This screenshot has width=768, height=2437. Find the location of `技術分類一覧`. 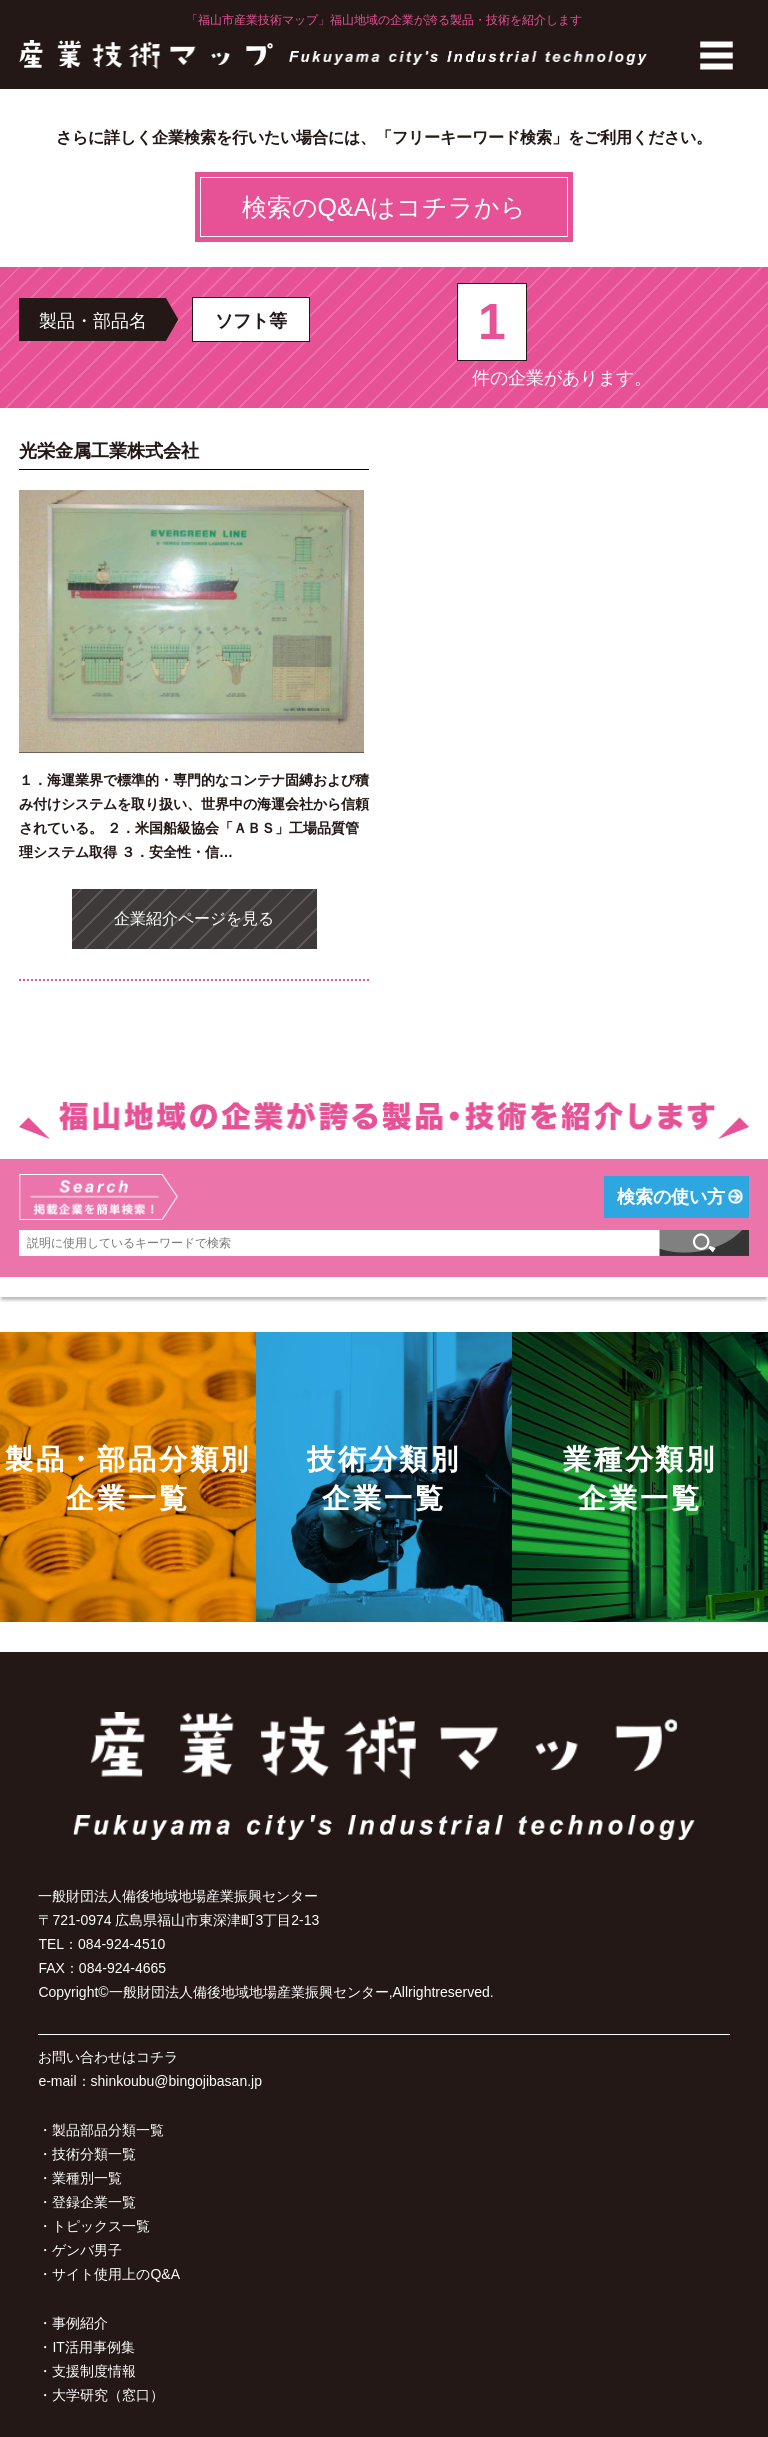

技術分類一覧 is located at coordinates (94, 2154).